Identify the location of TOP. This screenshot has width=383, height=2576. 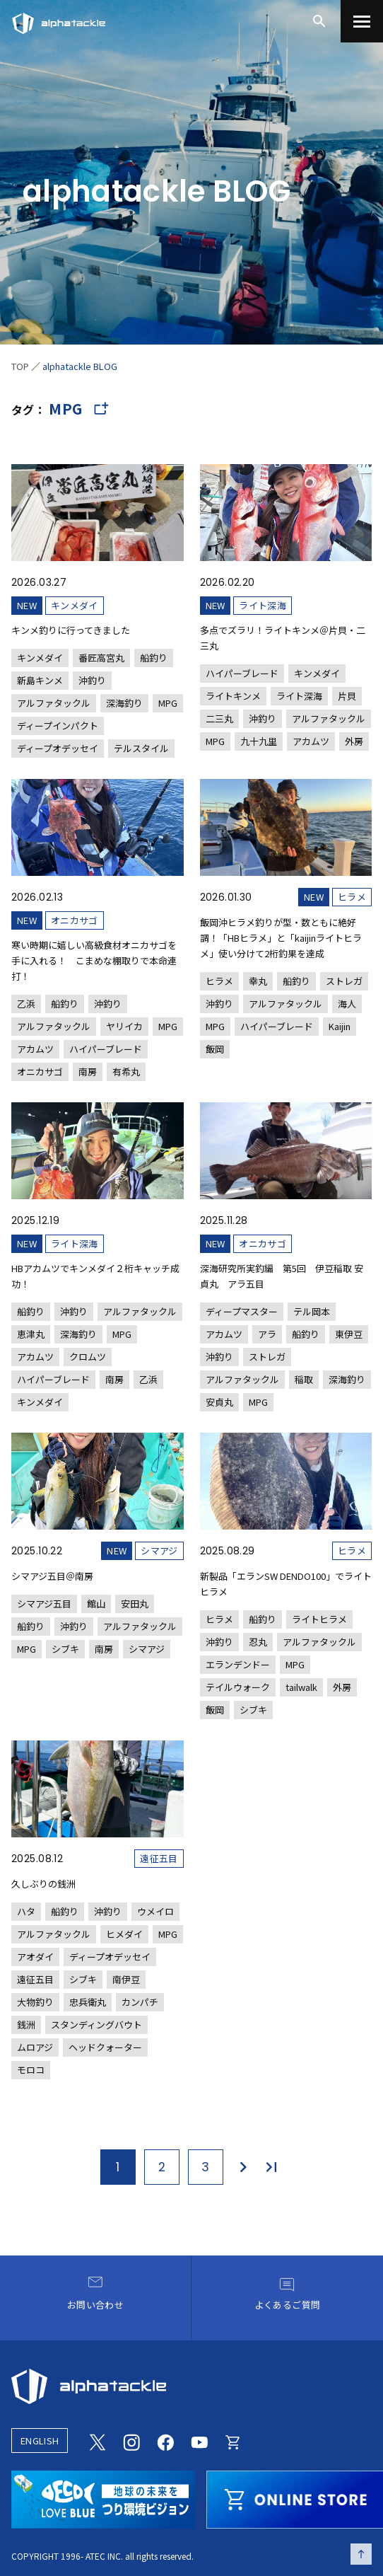
(20, 366).